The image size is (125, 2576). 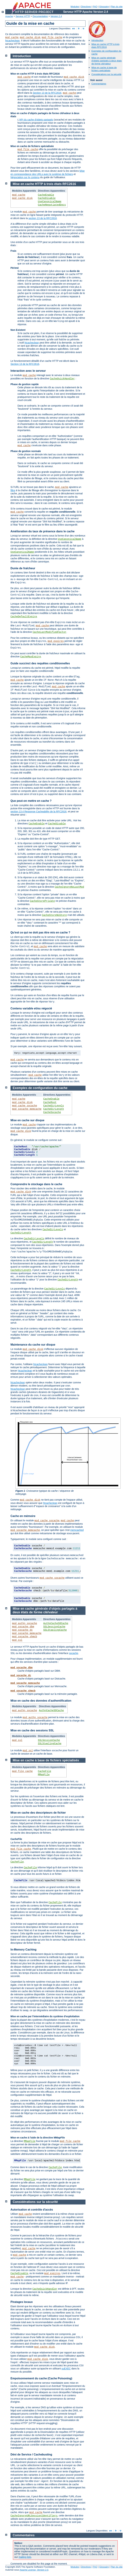 What do you see at coordinates (52, 37) in the screenshot?
I see `mod_file_cache` at bounding box center [52, 37].